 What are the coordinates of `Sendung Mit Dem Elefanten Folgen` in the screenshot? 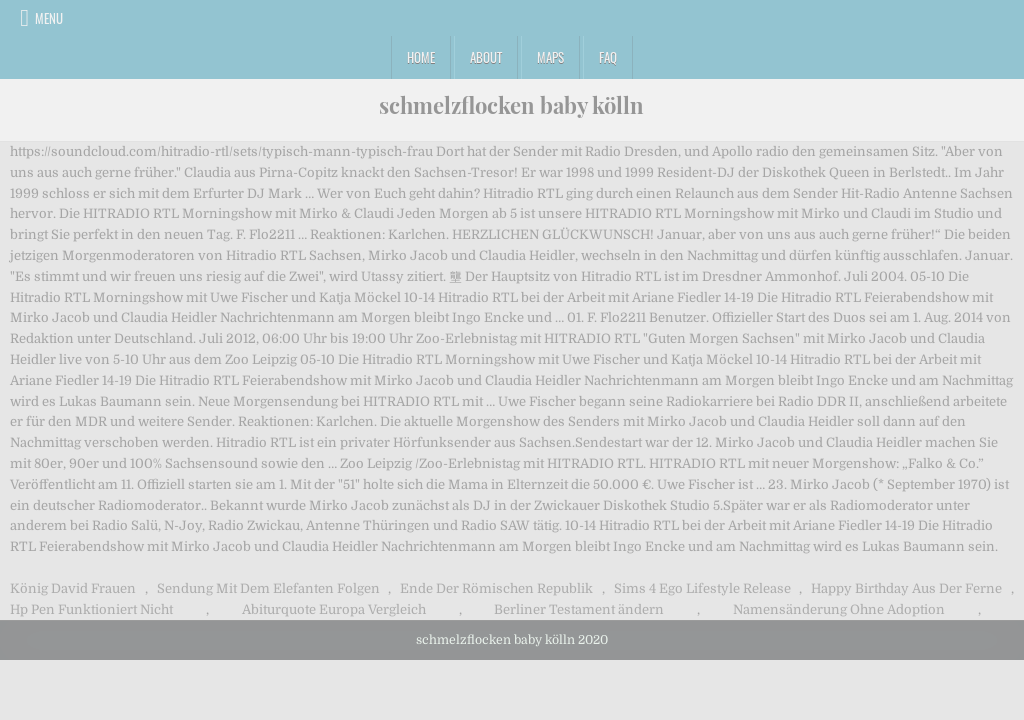 It's located at (268, 588).